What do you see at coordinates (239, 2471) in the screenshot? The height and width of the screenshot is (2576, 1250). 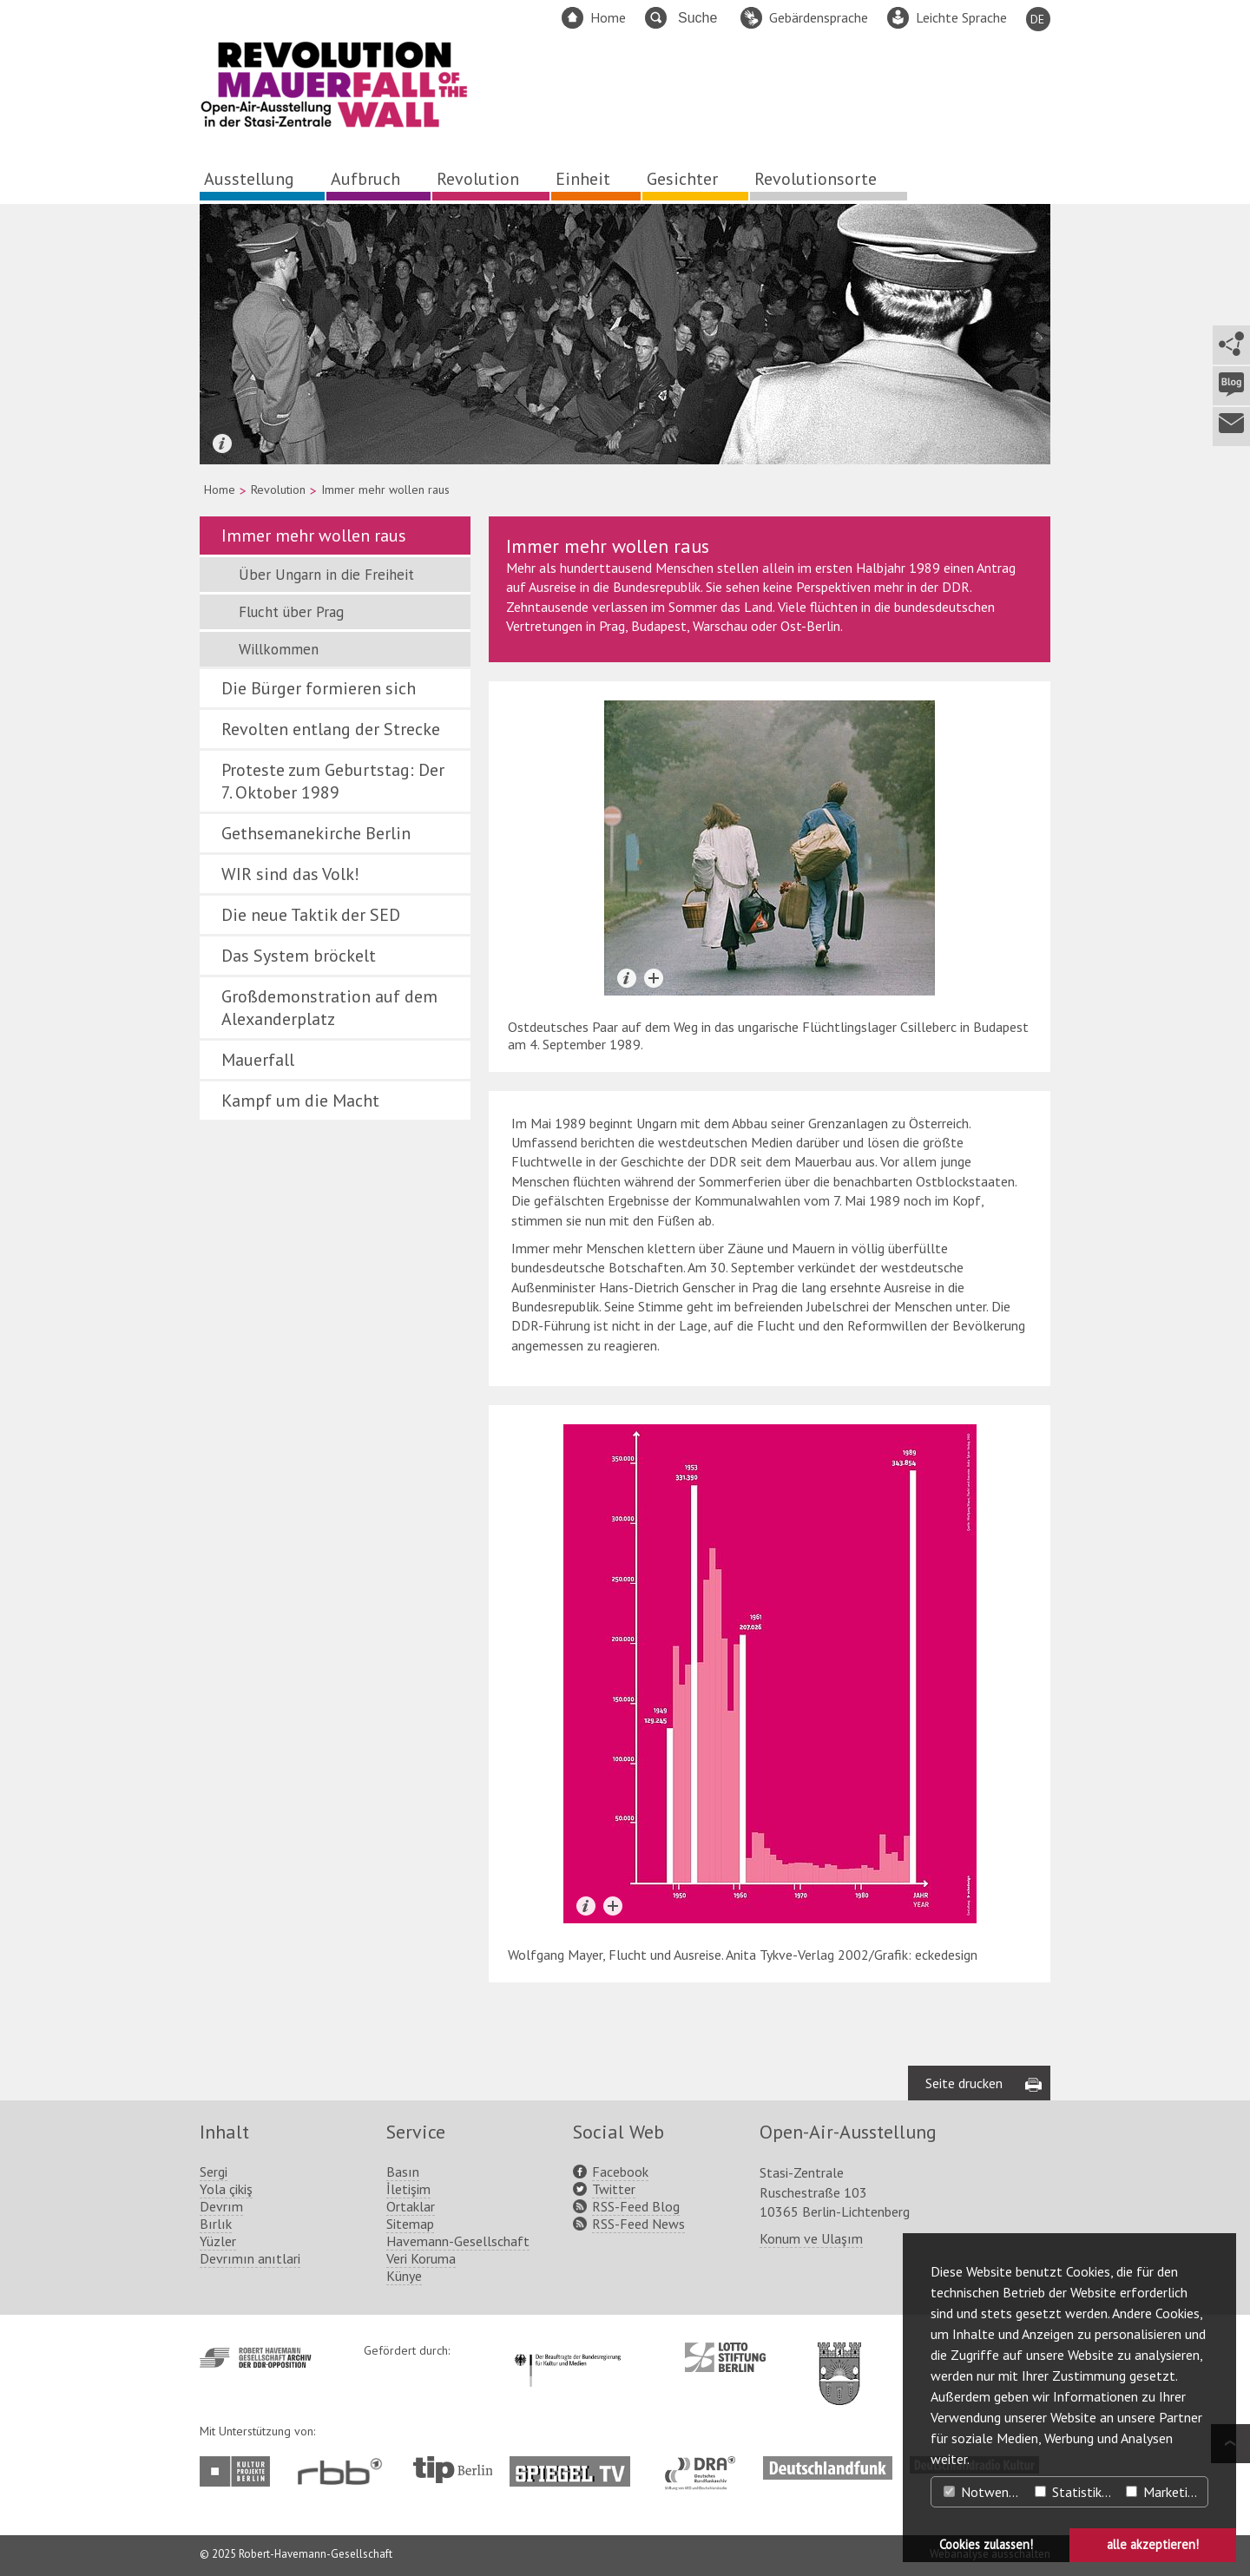 I see `http://www.kulturprojekte-berlin.de/` at bounding box center [239, 2471].